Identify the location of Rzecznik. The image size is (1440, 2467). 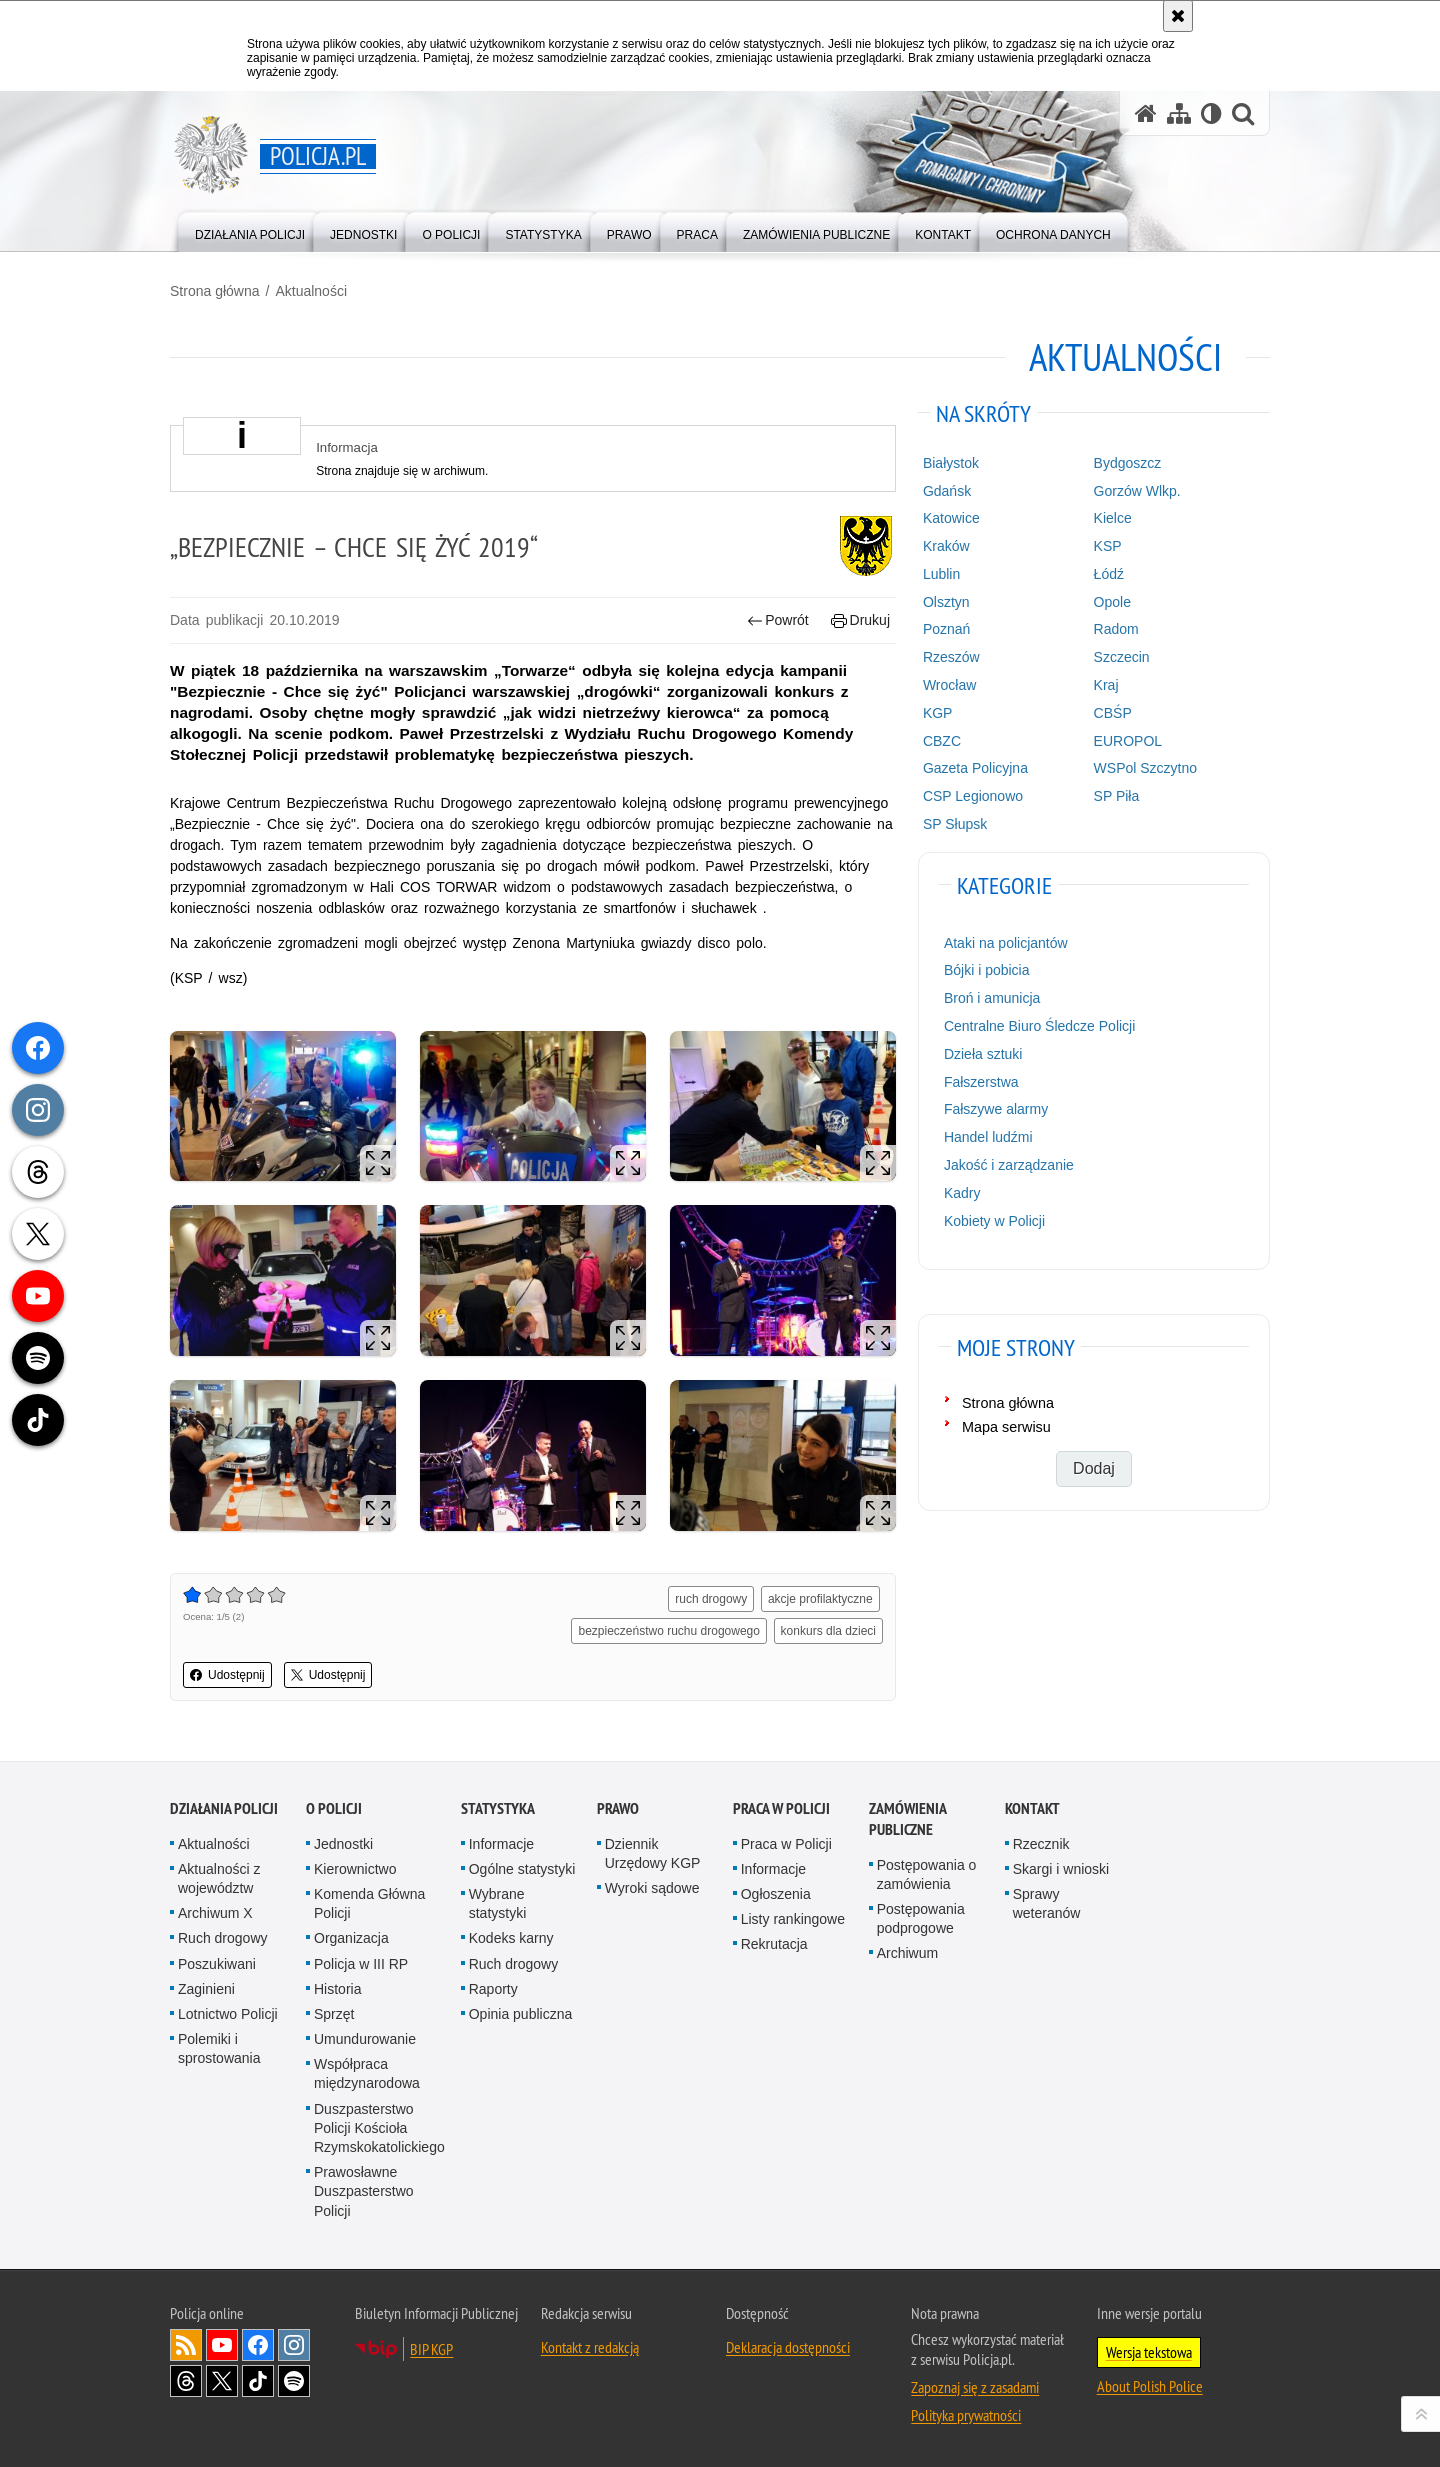
(1041, 1844).